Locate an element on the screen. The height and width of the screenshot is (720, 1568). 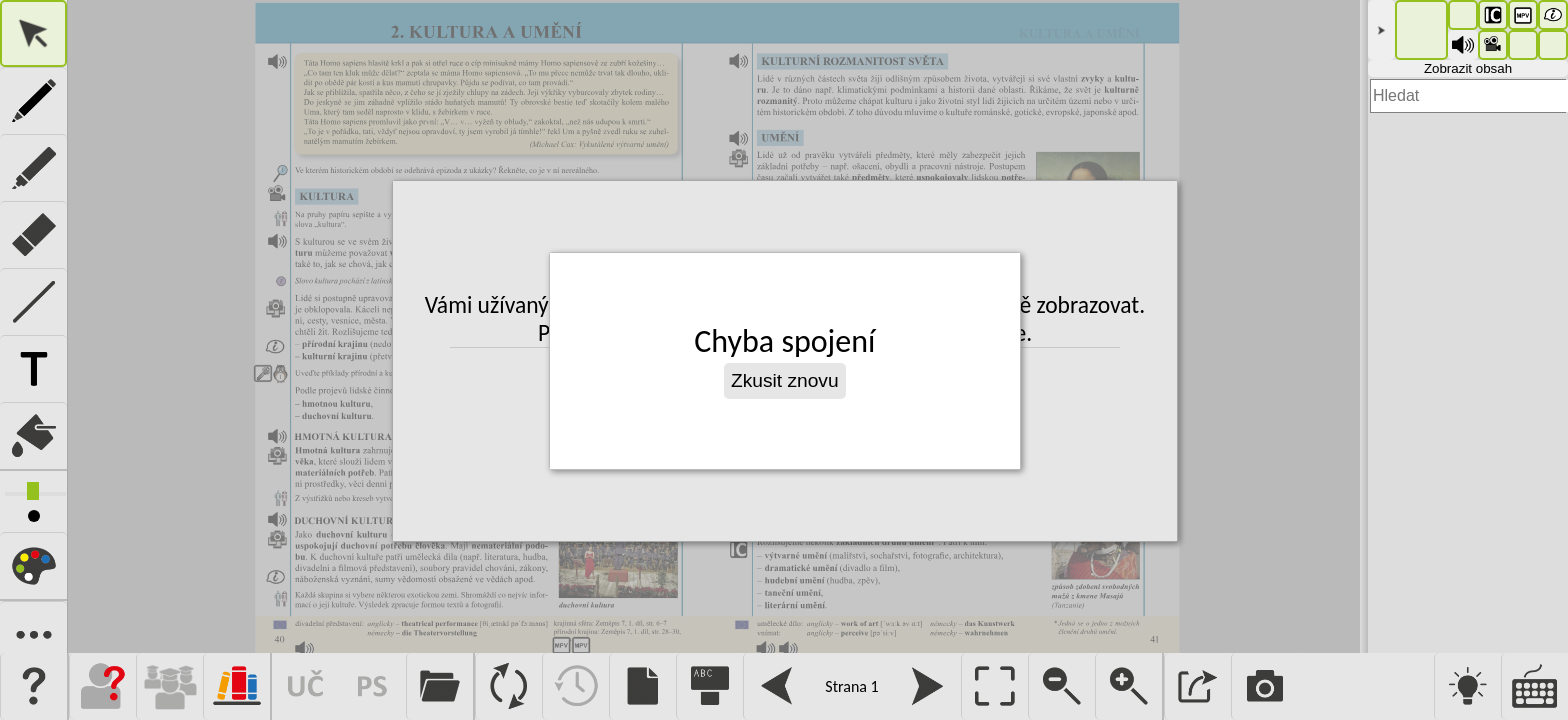
Zkusit znovu is located at coordinates (785, 380).